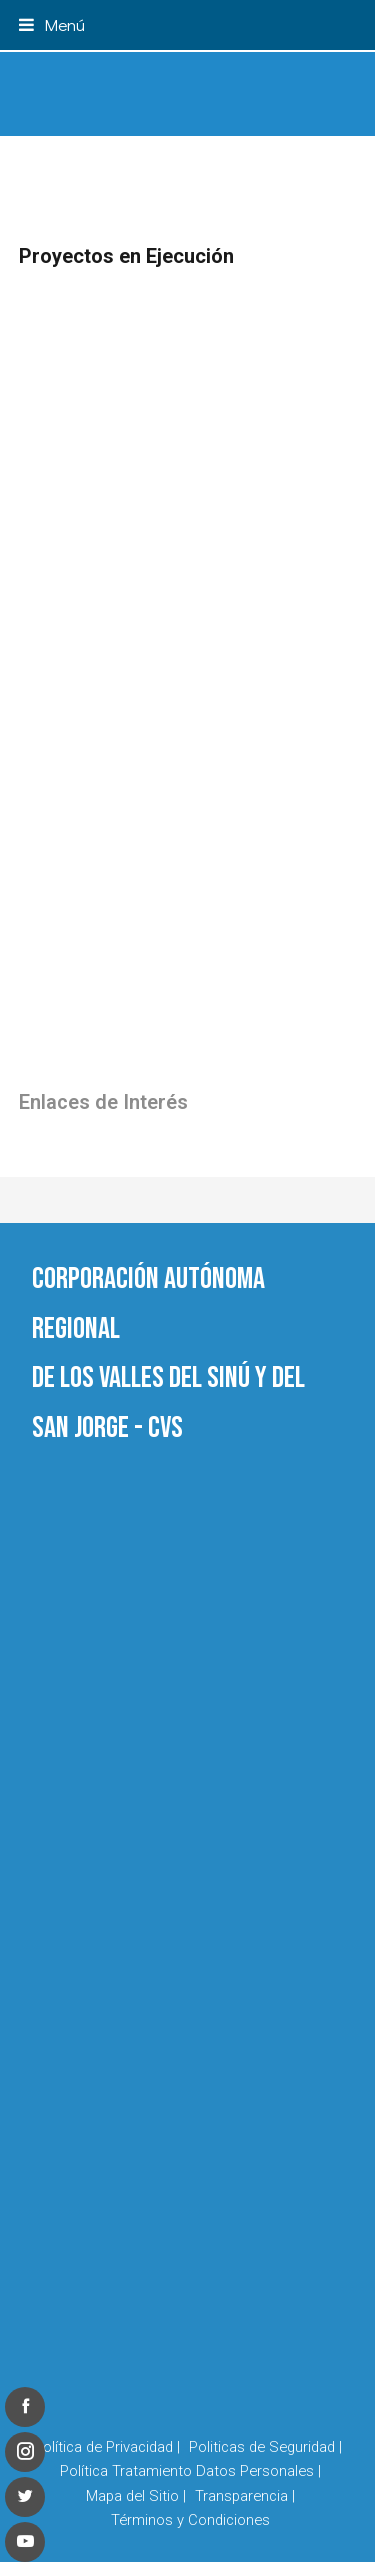 This screenshot has width=375, height=2562. What do you see at coordinates (190, 2520) in the screenshot?
I see `Términos y Condiciones` at bounding box center [190, 2520].